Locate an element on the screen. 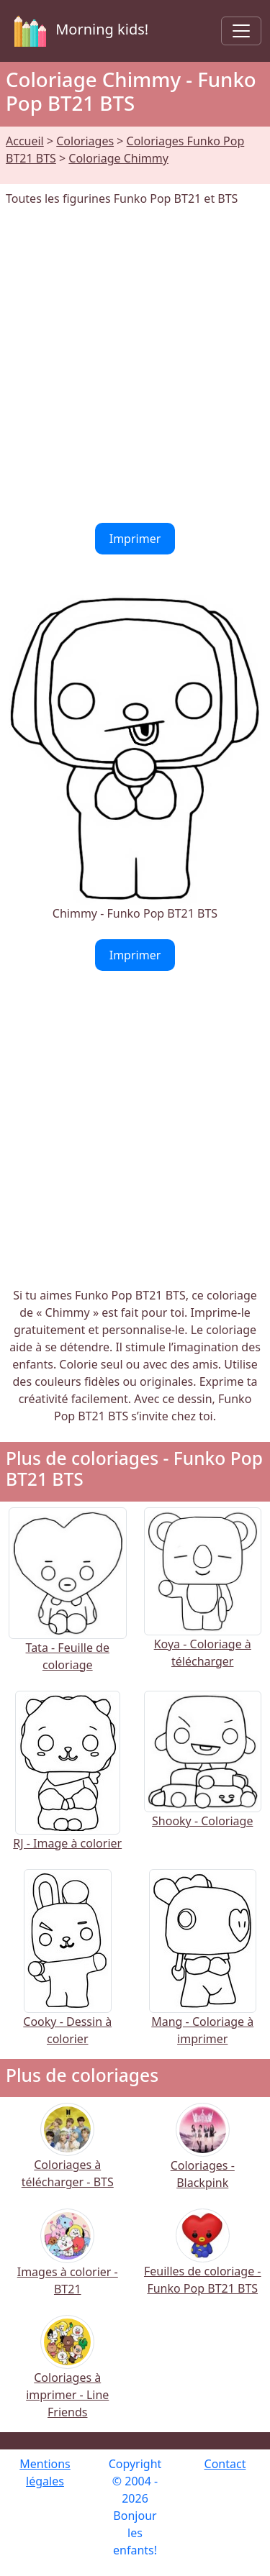 The width and height of the screenshot is (270, 2576). Contact is located at coordinates (225, 2464).